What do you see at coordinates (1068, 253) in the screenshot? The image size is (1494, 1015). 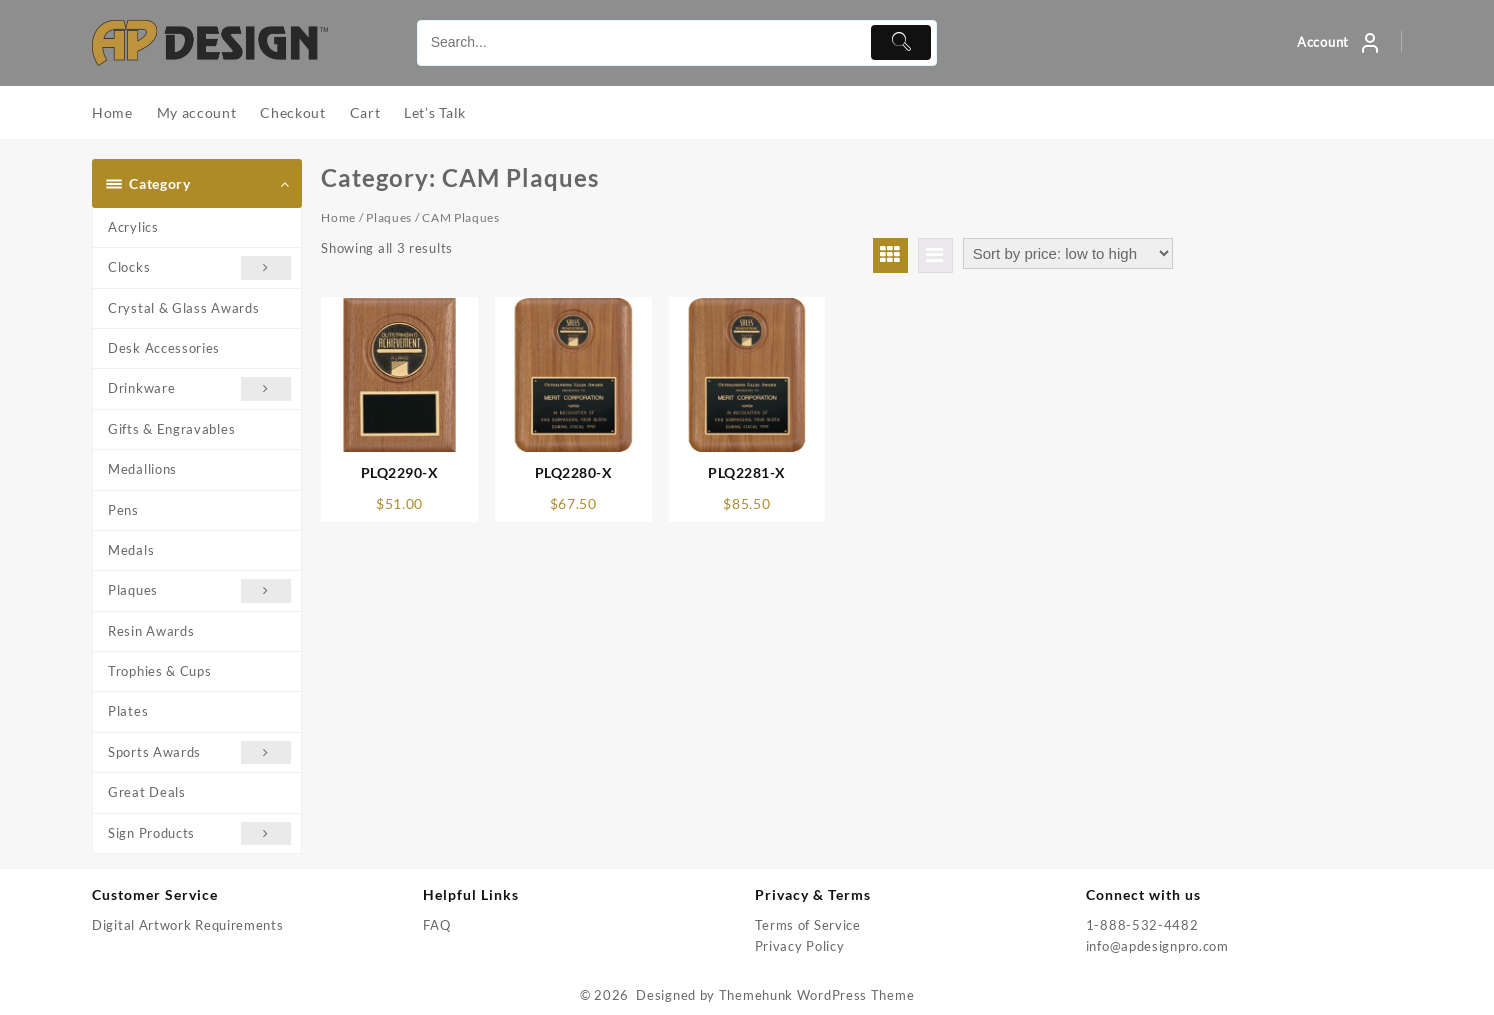 I see `[Shop order]` at bounding box center [1068, 253].